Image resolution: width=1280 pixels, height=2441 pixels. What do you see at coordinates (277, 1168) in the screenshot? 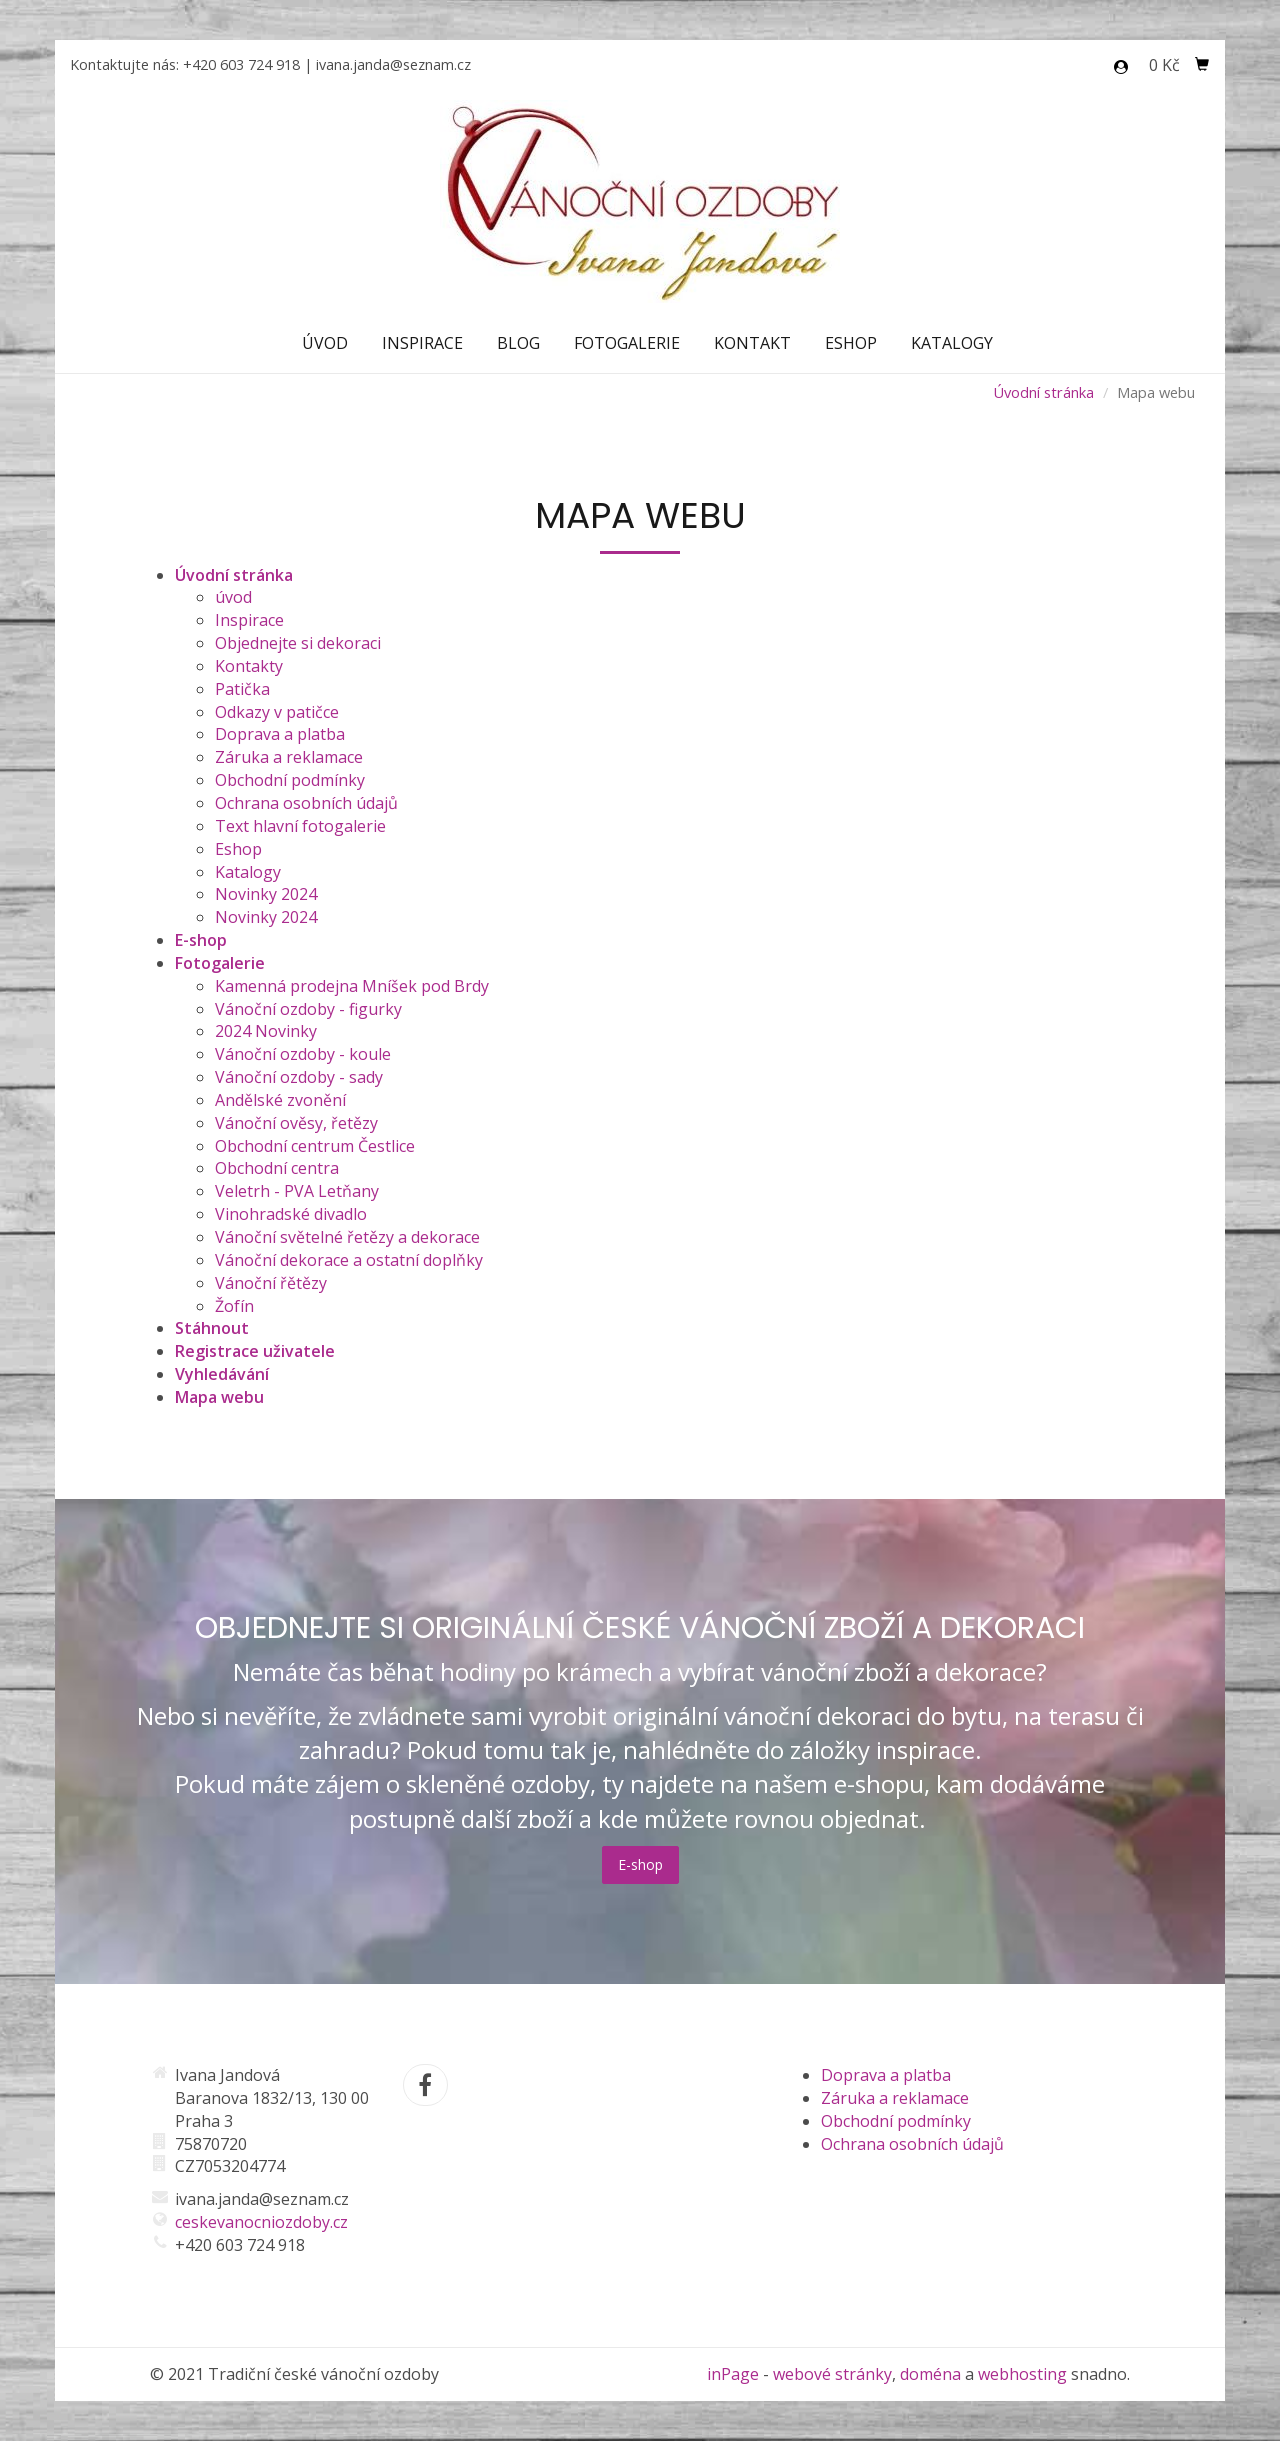
I see `Obchodní centra` at bounding box center [277, 1168].